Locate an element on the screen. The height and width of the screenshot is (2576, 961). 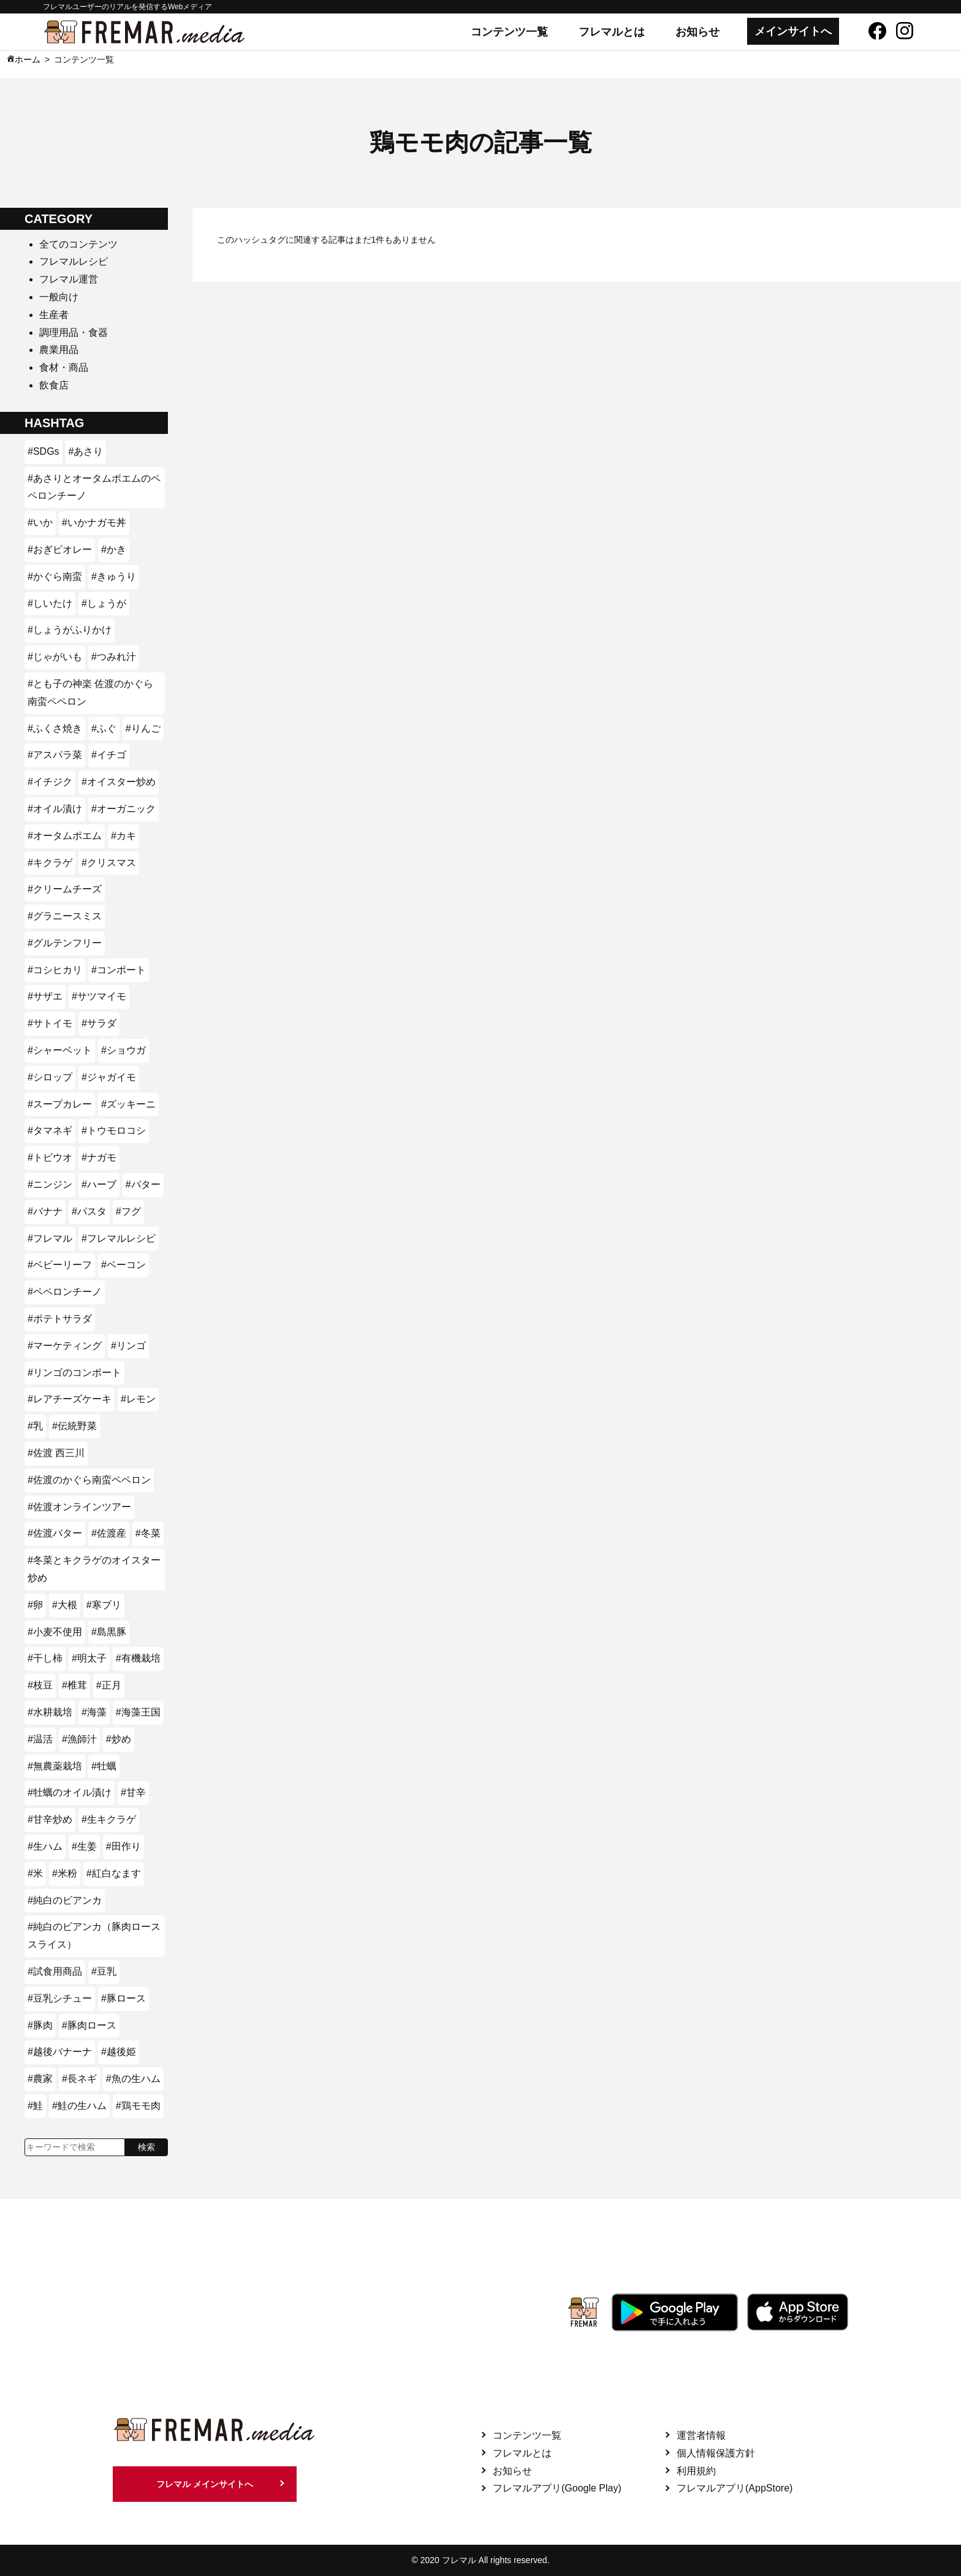
利用規約 is located at coordinates (696, 2471).